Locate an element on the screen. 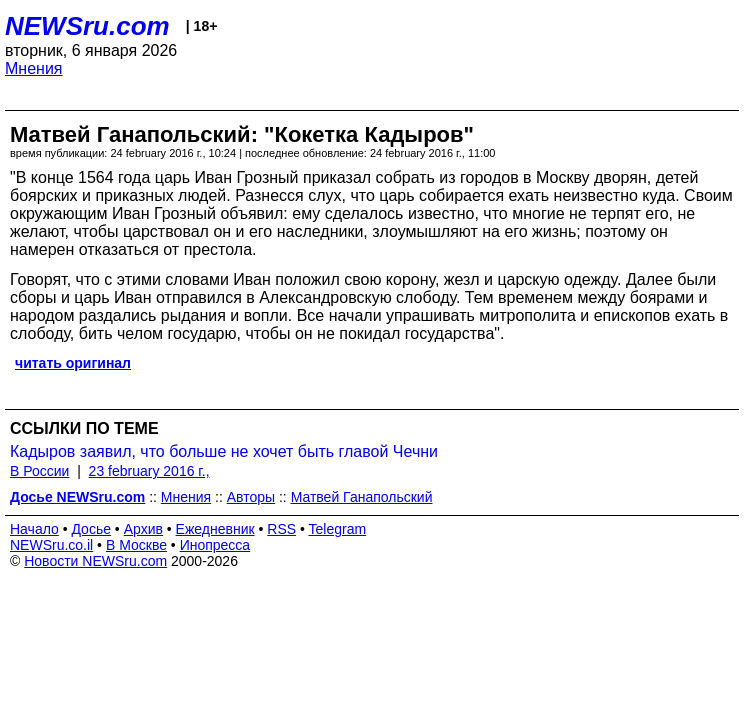  Досье is located at coordinates (91, 529).